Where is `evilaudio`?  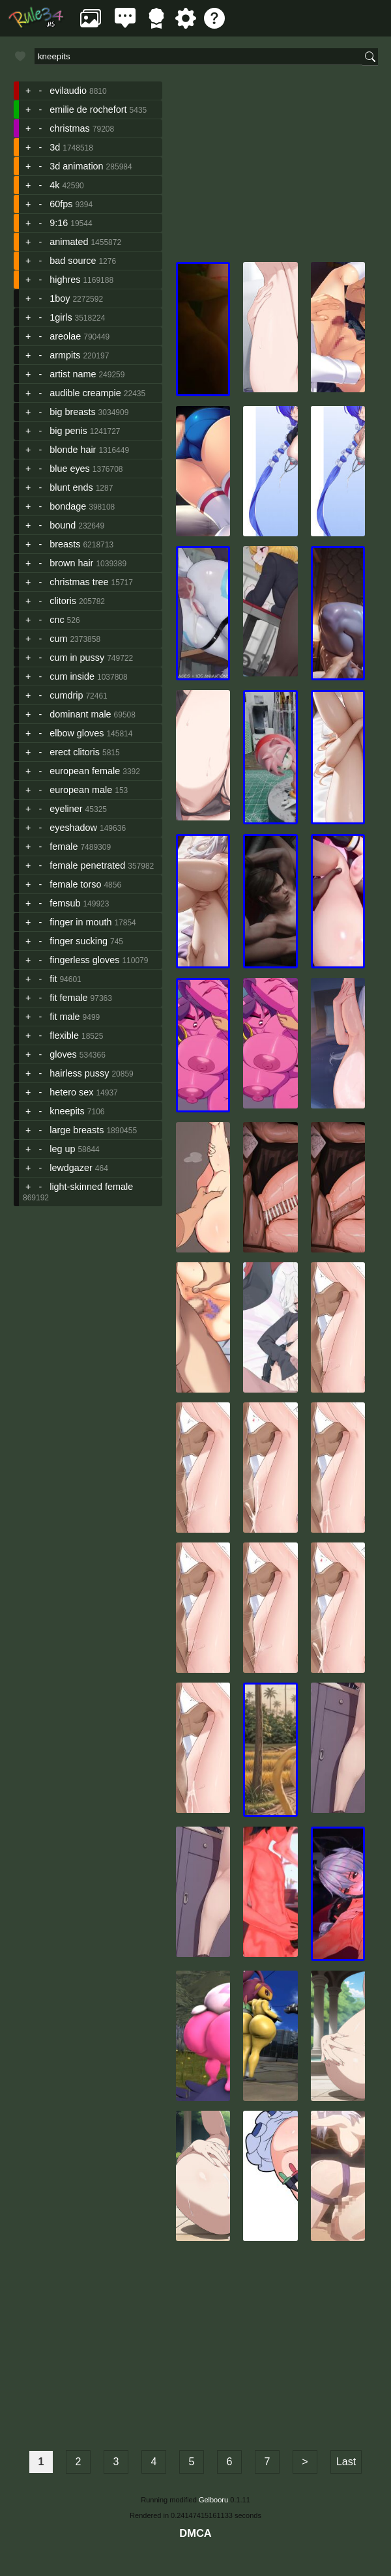
evilaudio is located at coordinates (68, 90).